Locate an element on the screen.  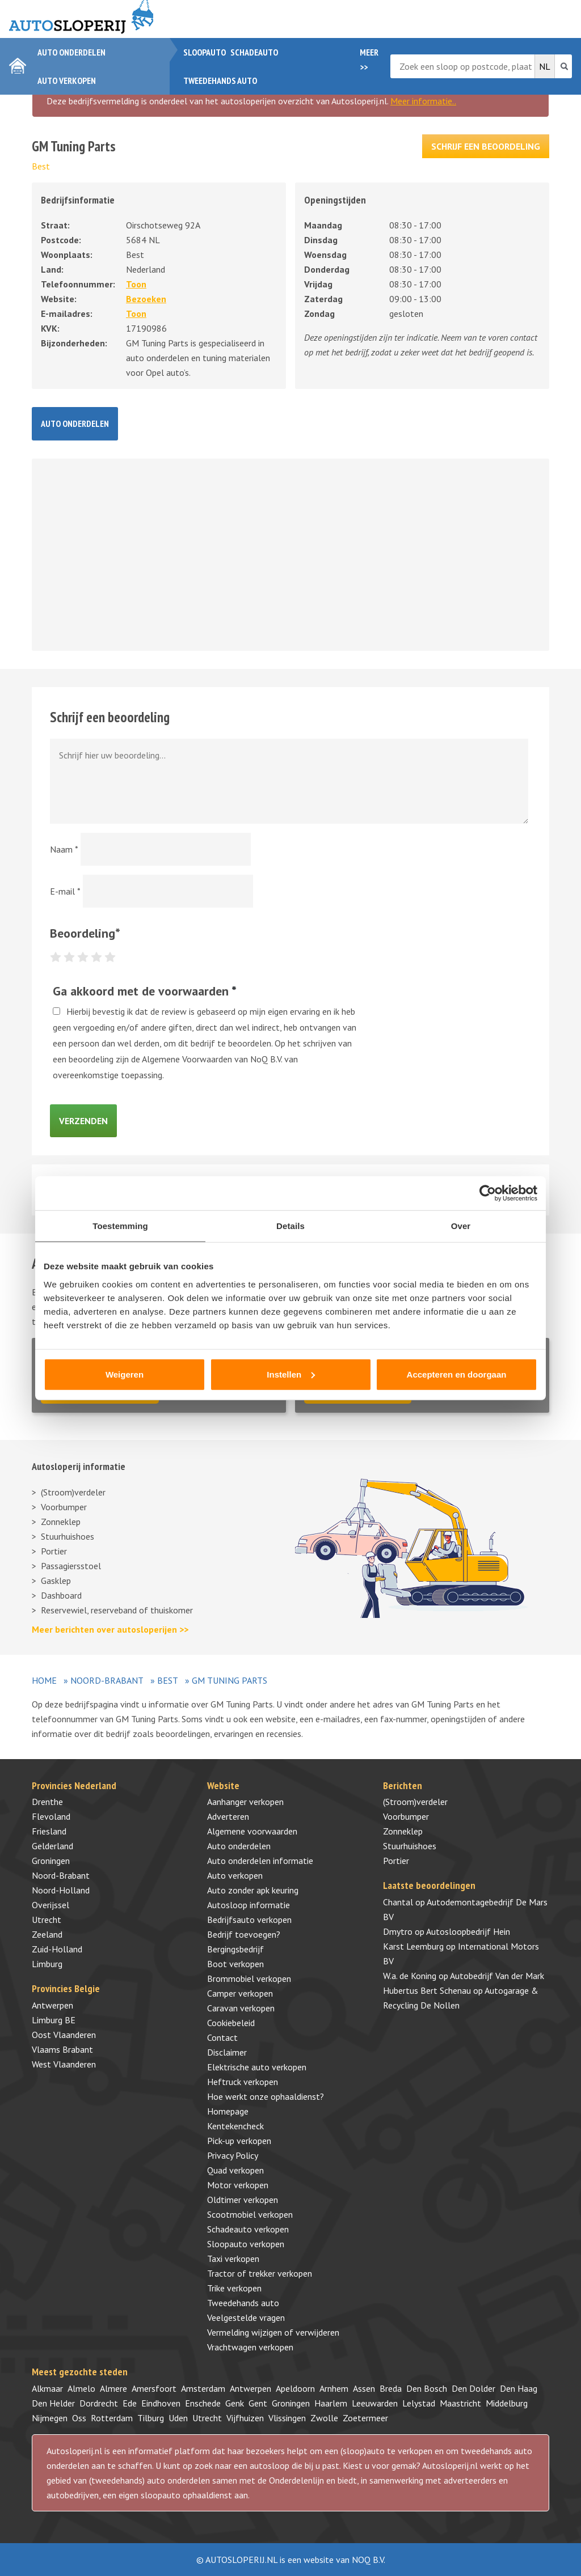
Algemene voorwaarden is located at coordinates (252, 1831).